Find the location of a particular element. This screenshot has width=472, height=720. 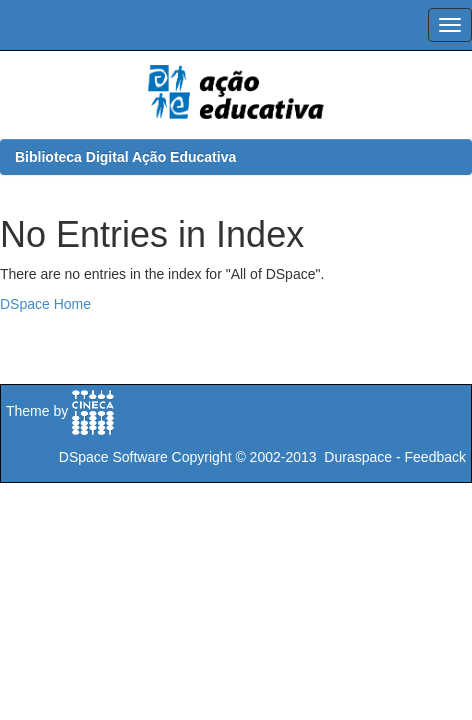

DSpace Software is located at coordinates (113, 457).